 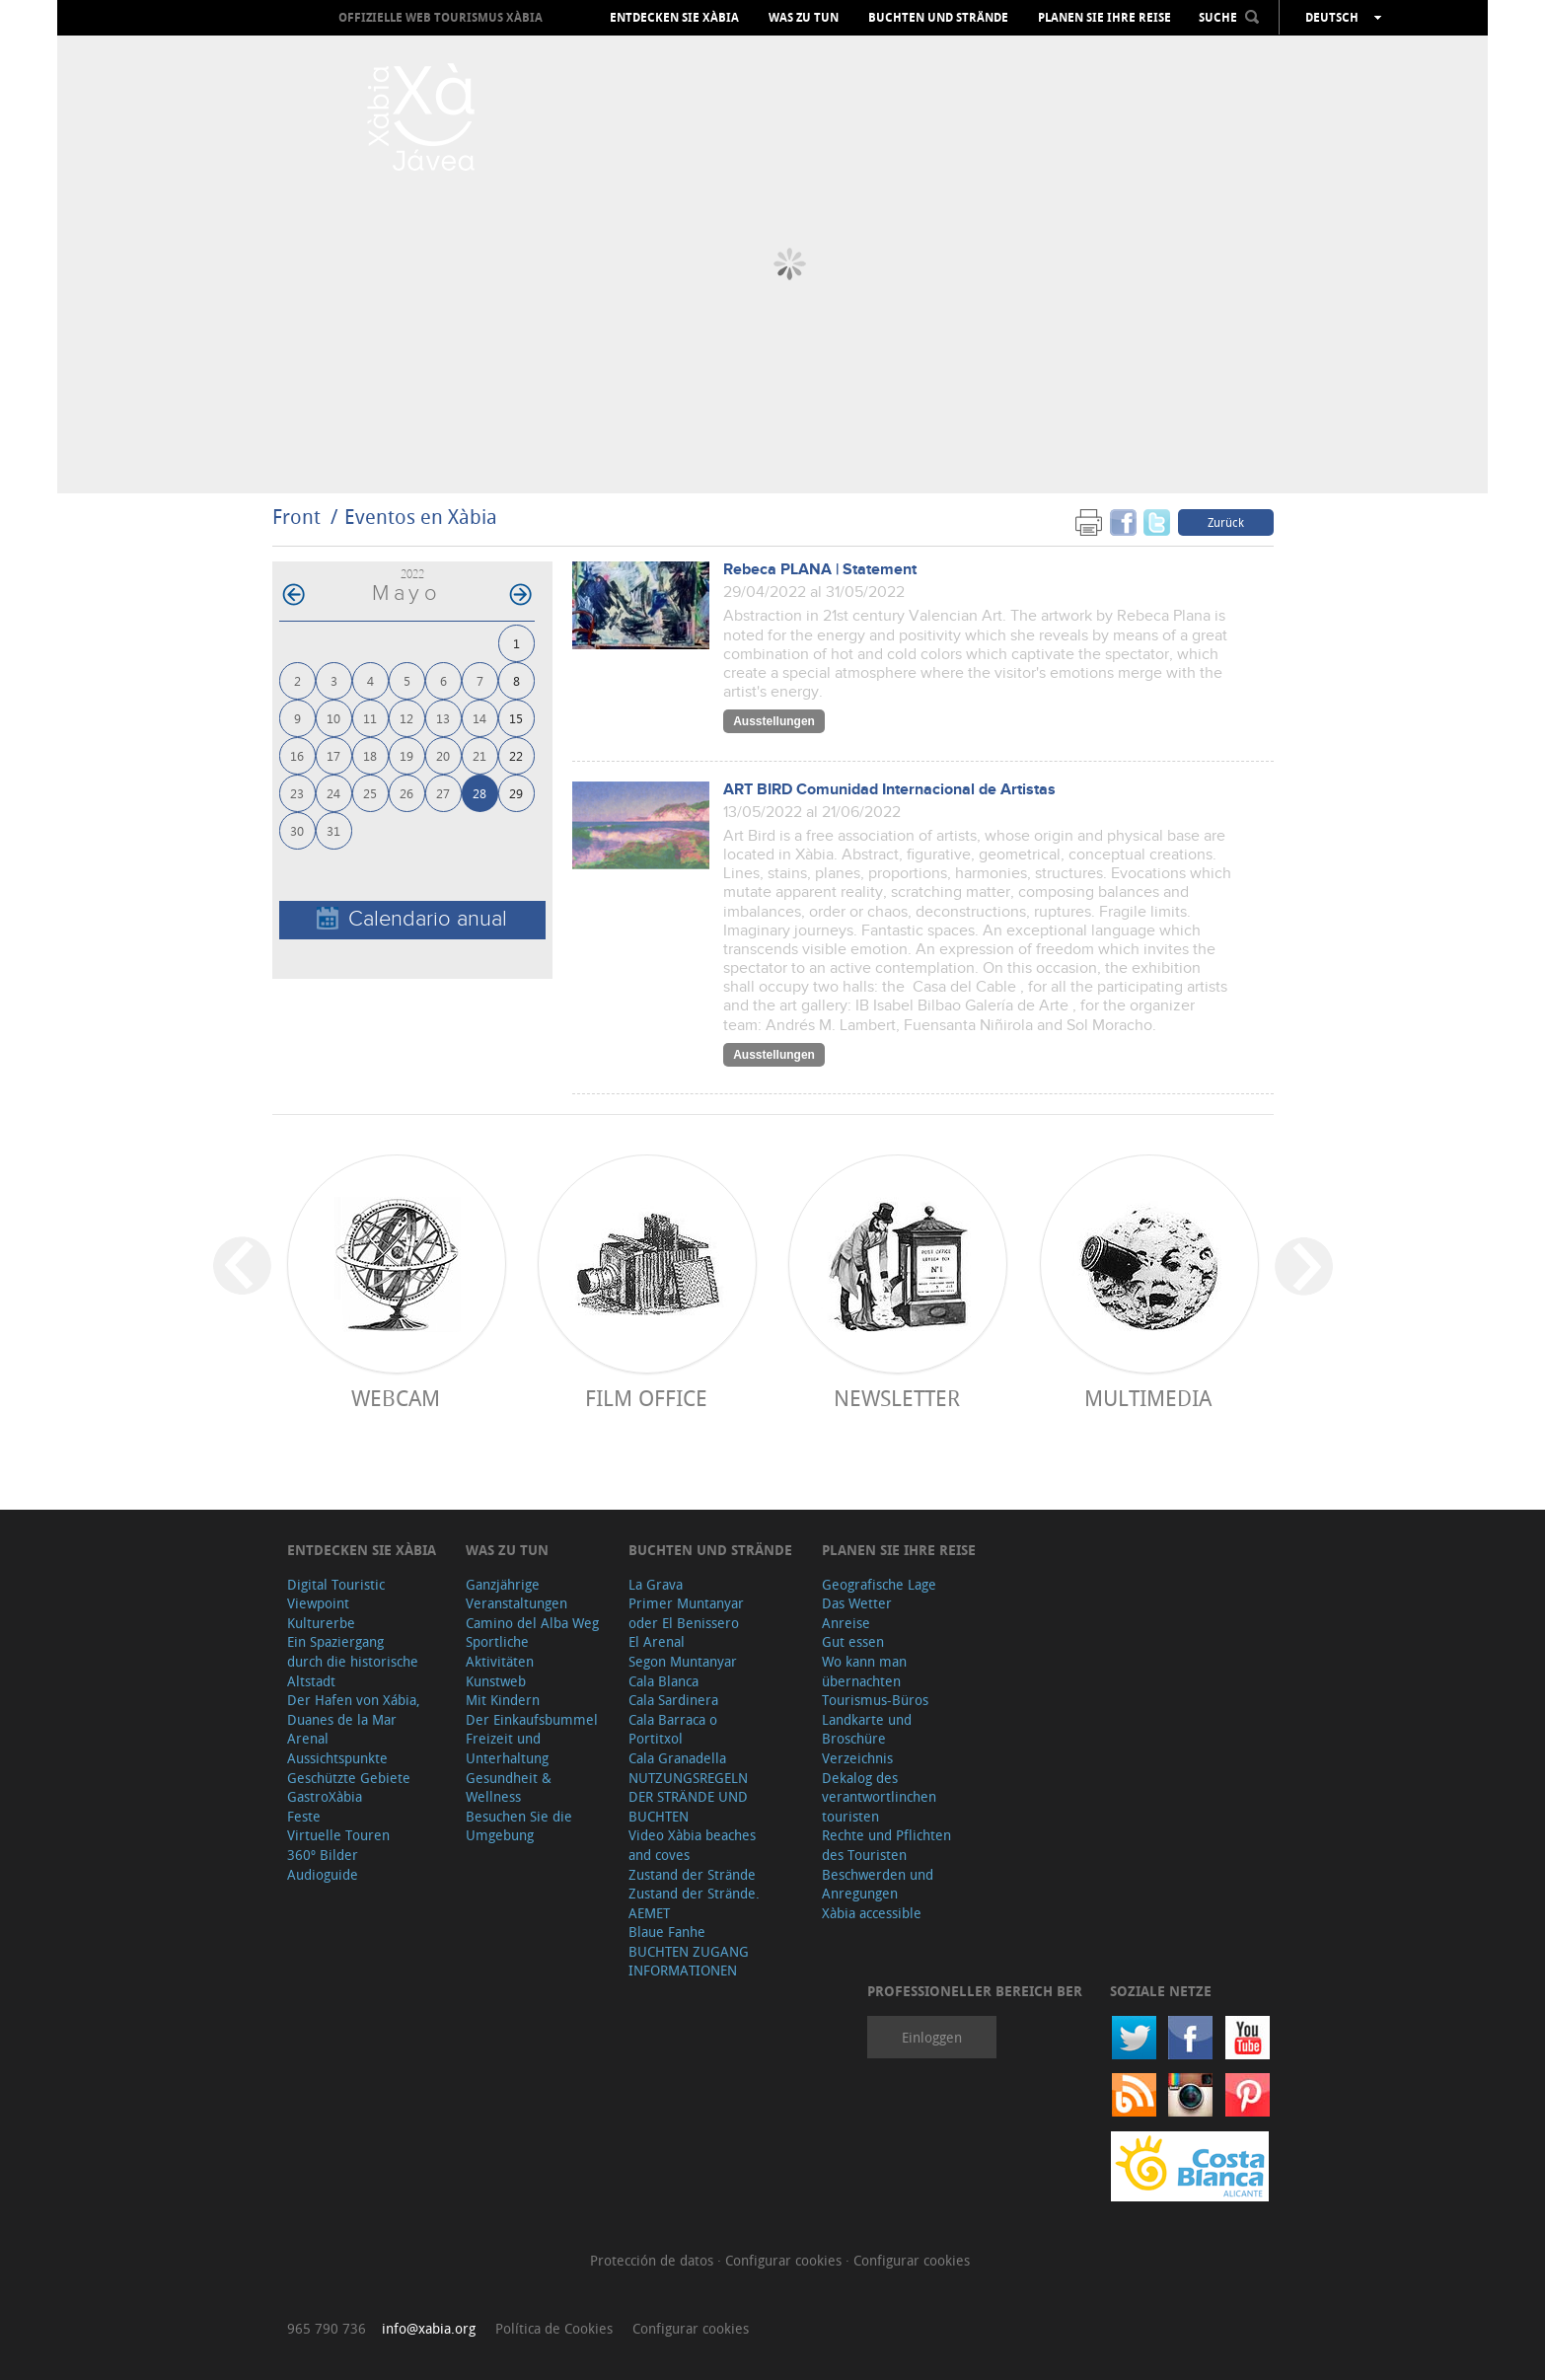 I want to click on Dekalog des verantwortlinchen touristen, so click(x=879, y=1796).